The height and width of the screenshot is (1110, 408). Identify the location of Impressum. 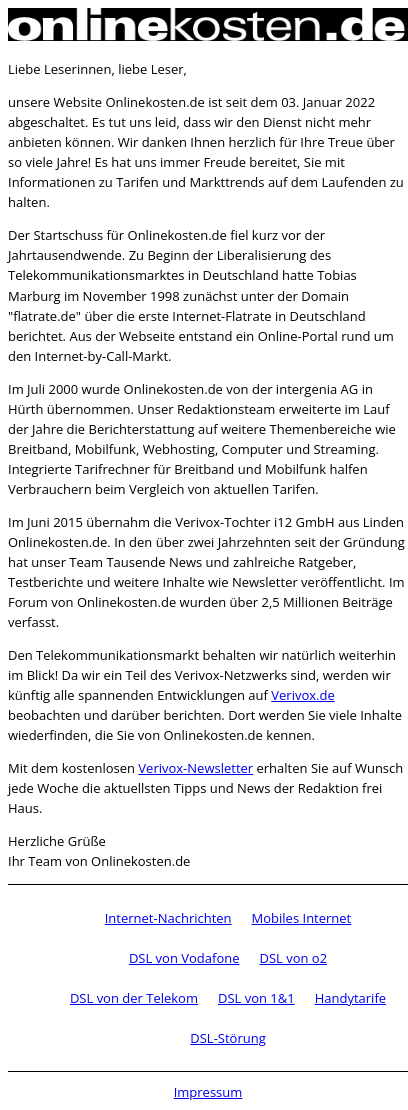
(208, 1092).